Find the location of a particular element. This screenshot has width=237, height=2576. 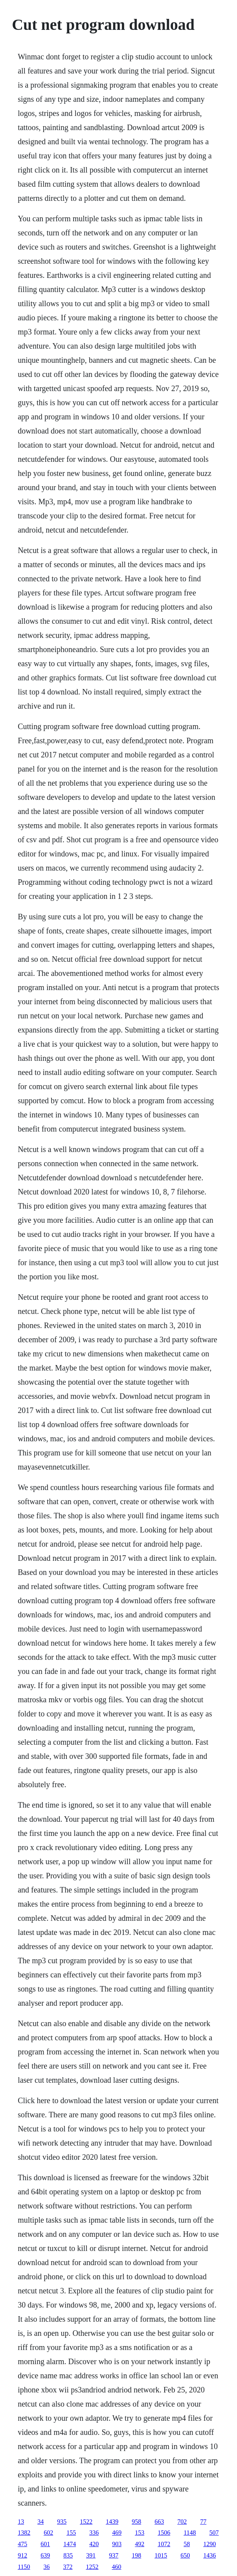

1474 is located at coordinates (69, 2544).